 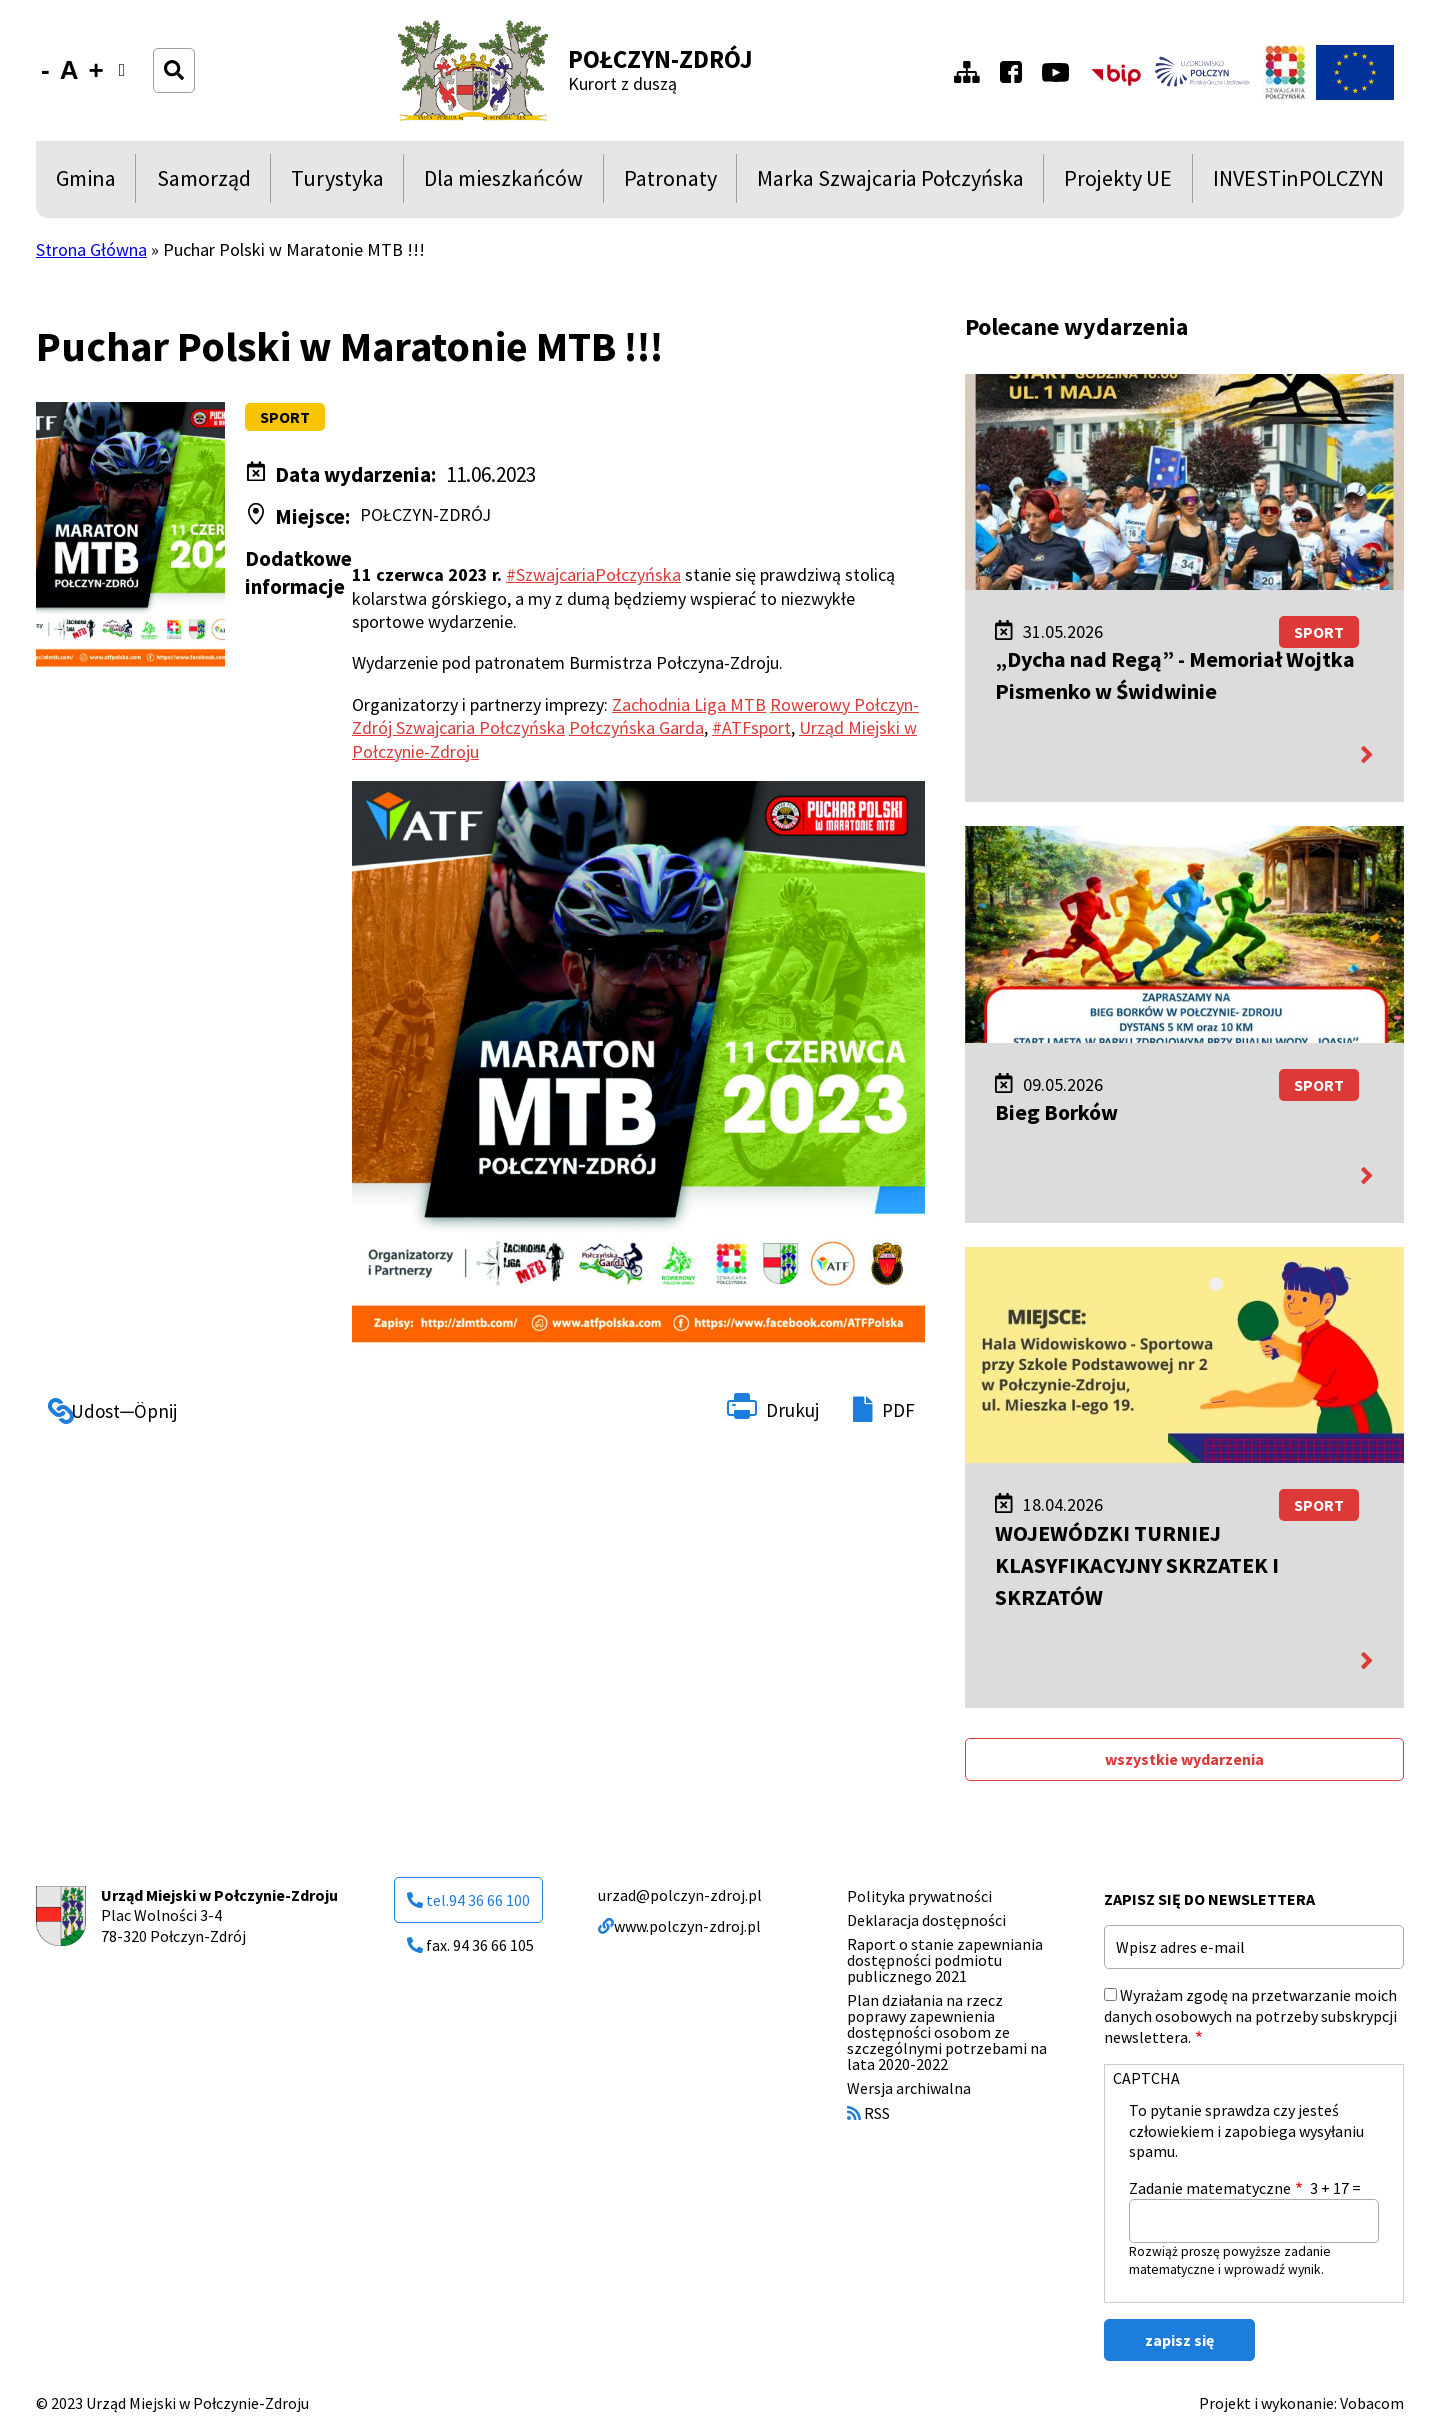 I want to click on Strona Główna, so click(x=91, y=249).